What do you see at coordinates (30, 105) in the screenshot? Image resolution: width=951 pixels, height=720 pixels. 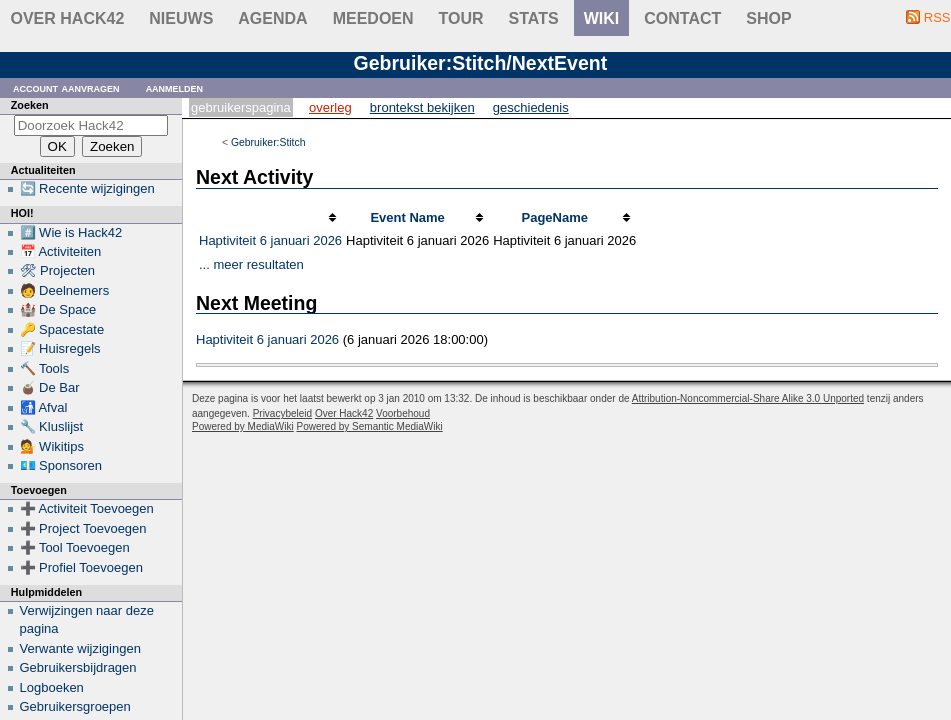 I see `Zoeken` at bounding box center [30, 105].